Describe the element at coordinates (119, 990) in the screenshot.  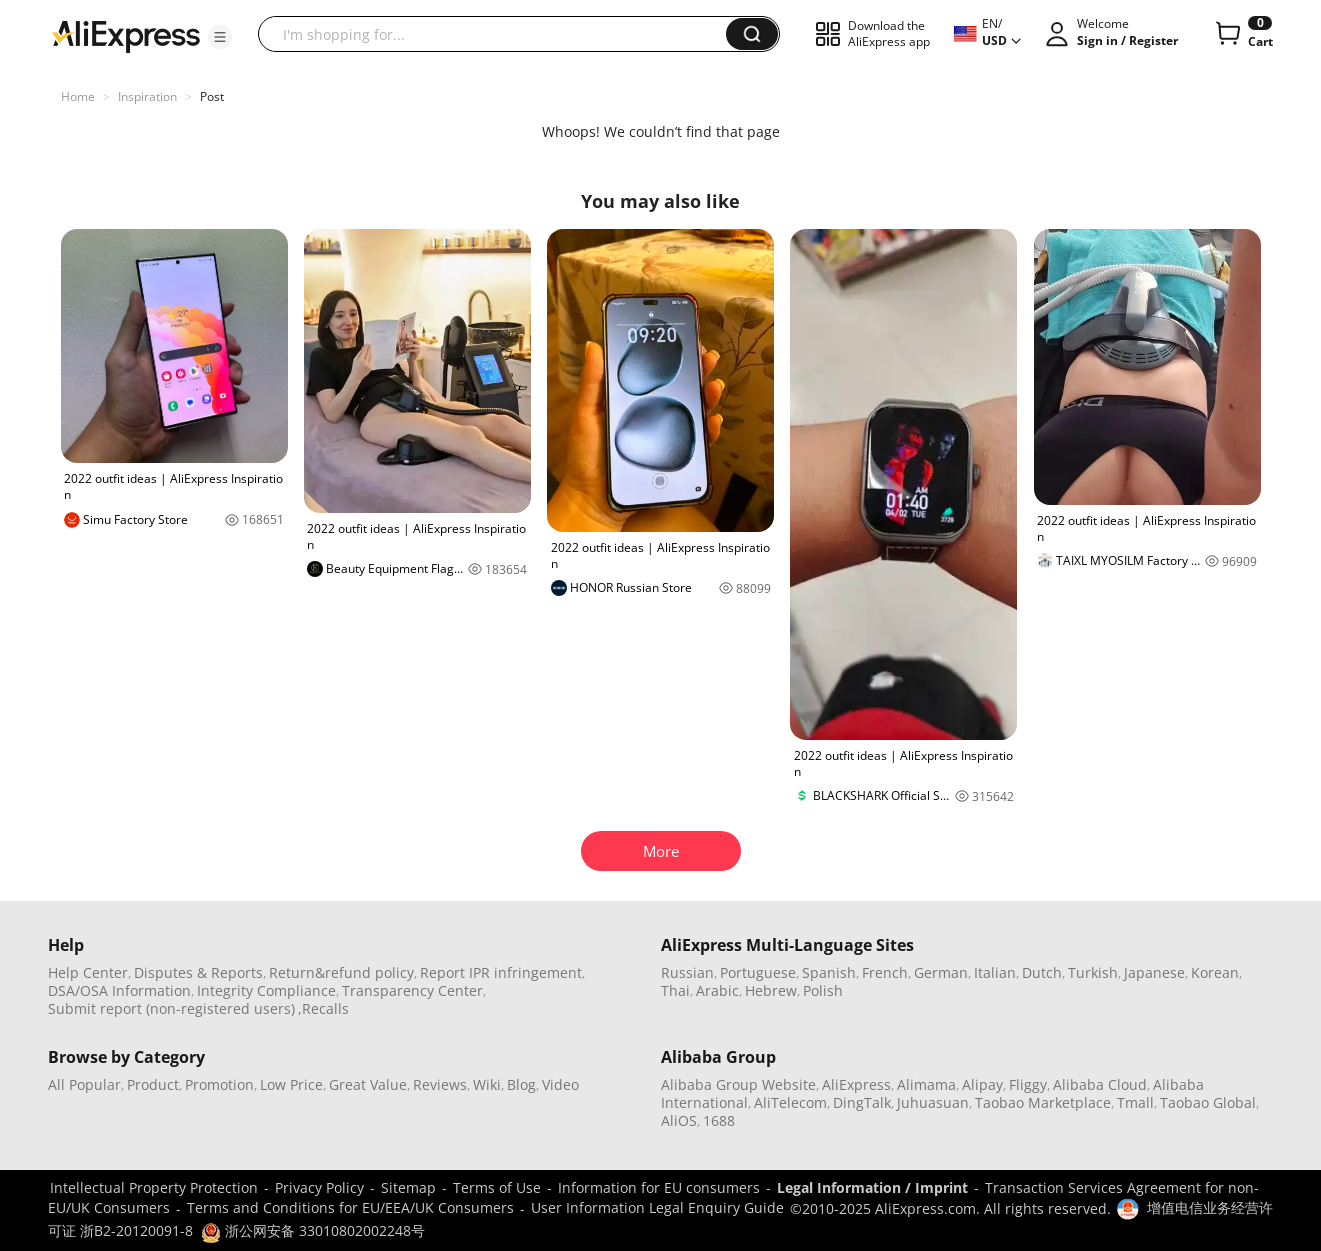
I see `DSA/OSA Information` at that location.